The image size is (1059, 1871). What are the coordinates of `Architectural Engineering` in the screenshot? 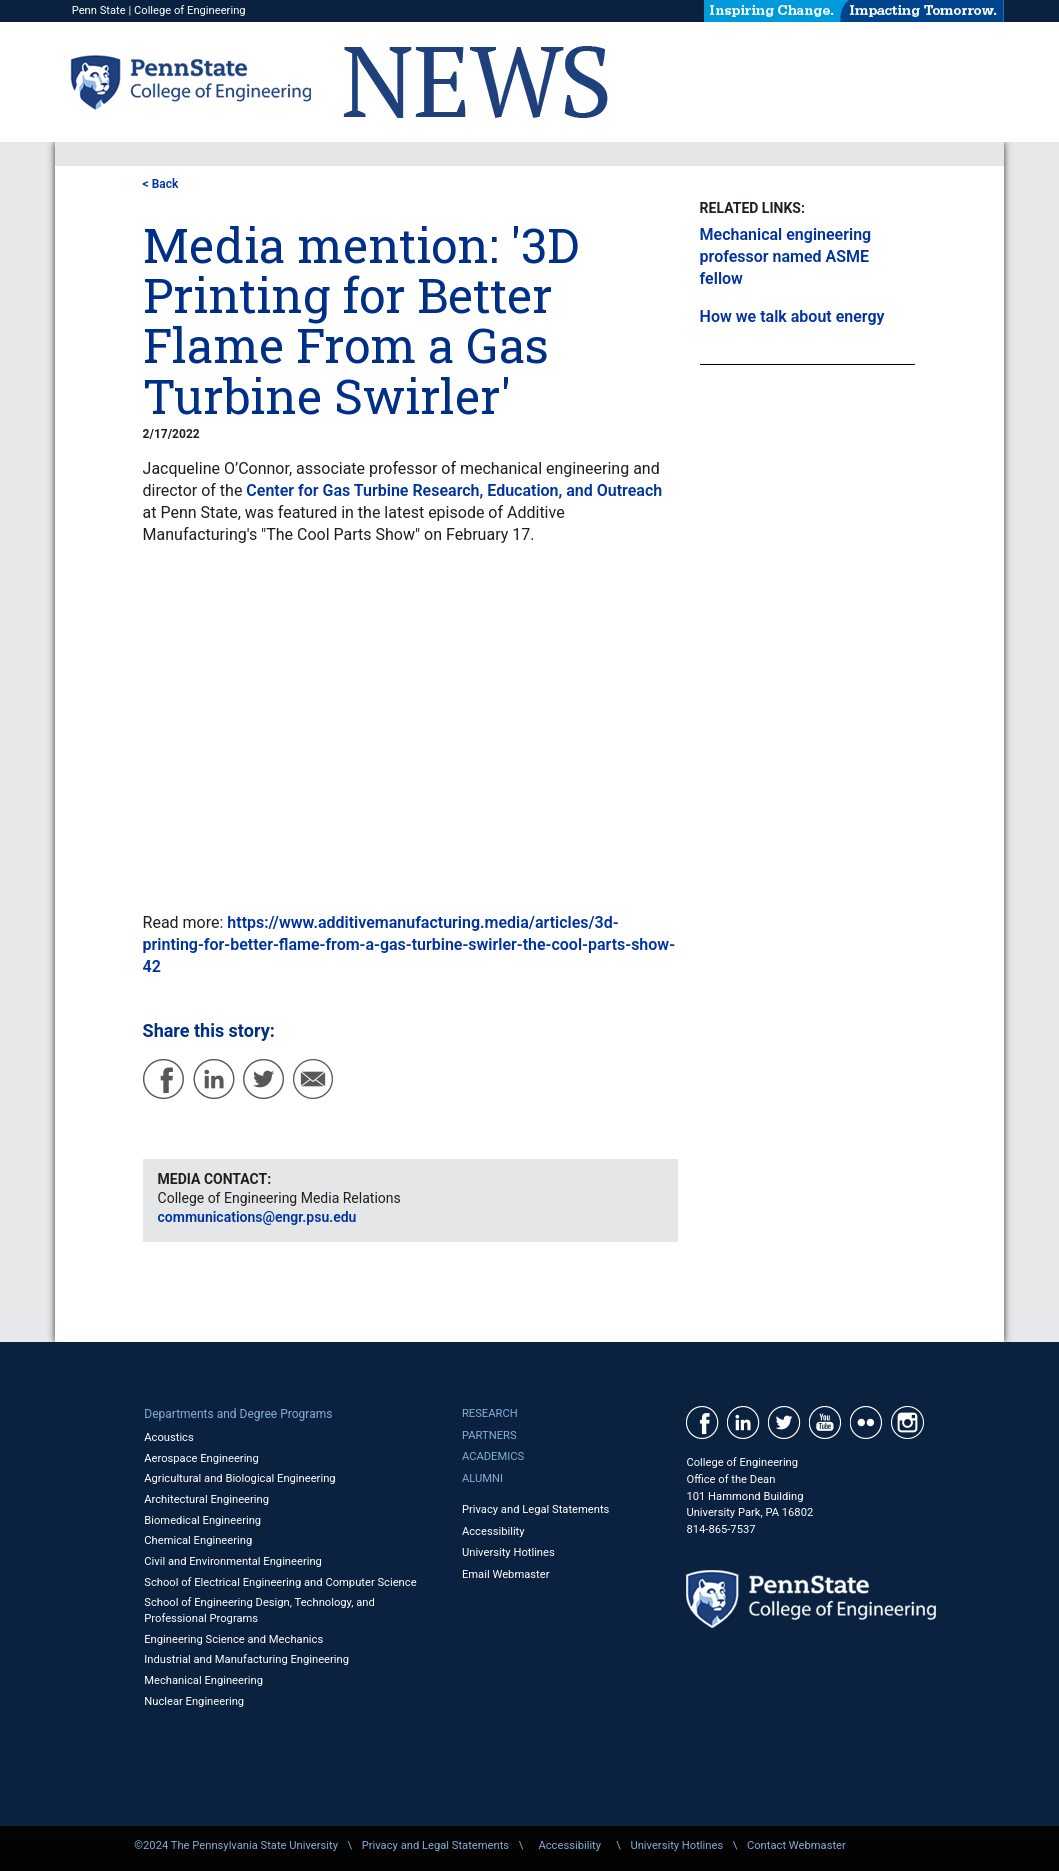 It's located at (206, 1499).